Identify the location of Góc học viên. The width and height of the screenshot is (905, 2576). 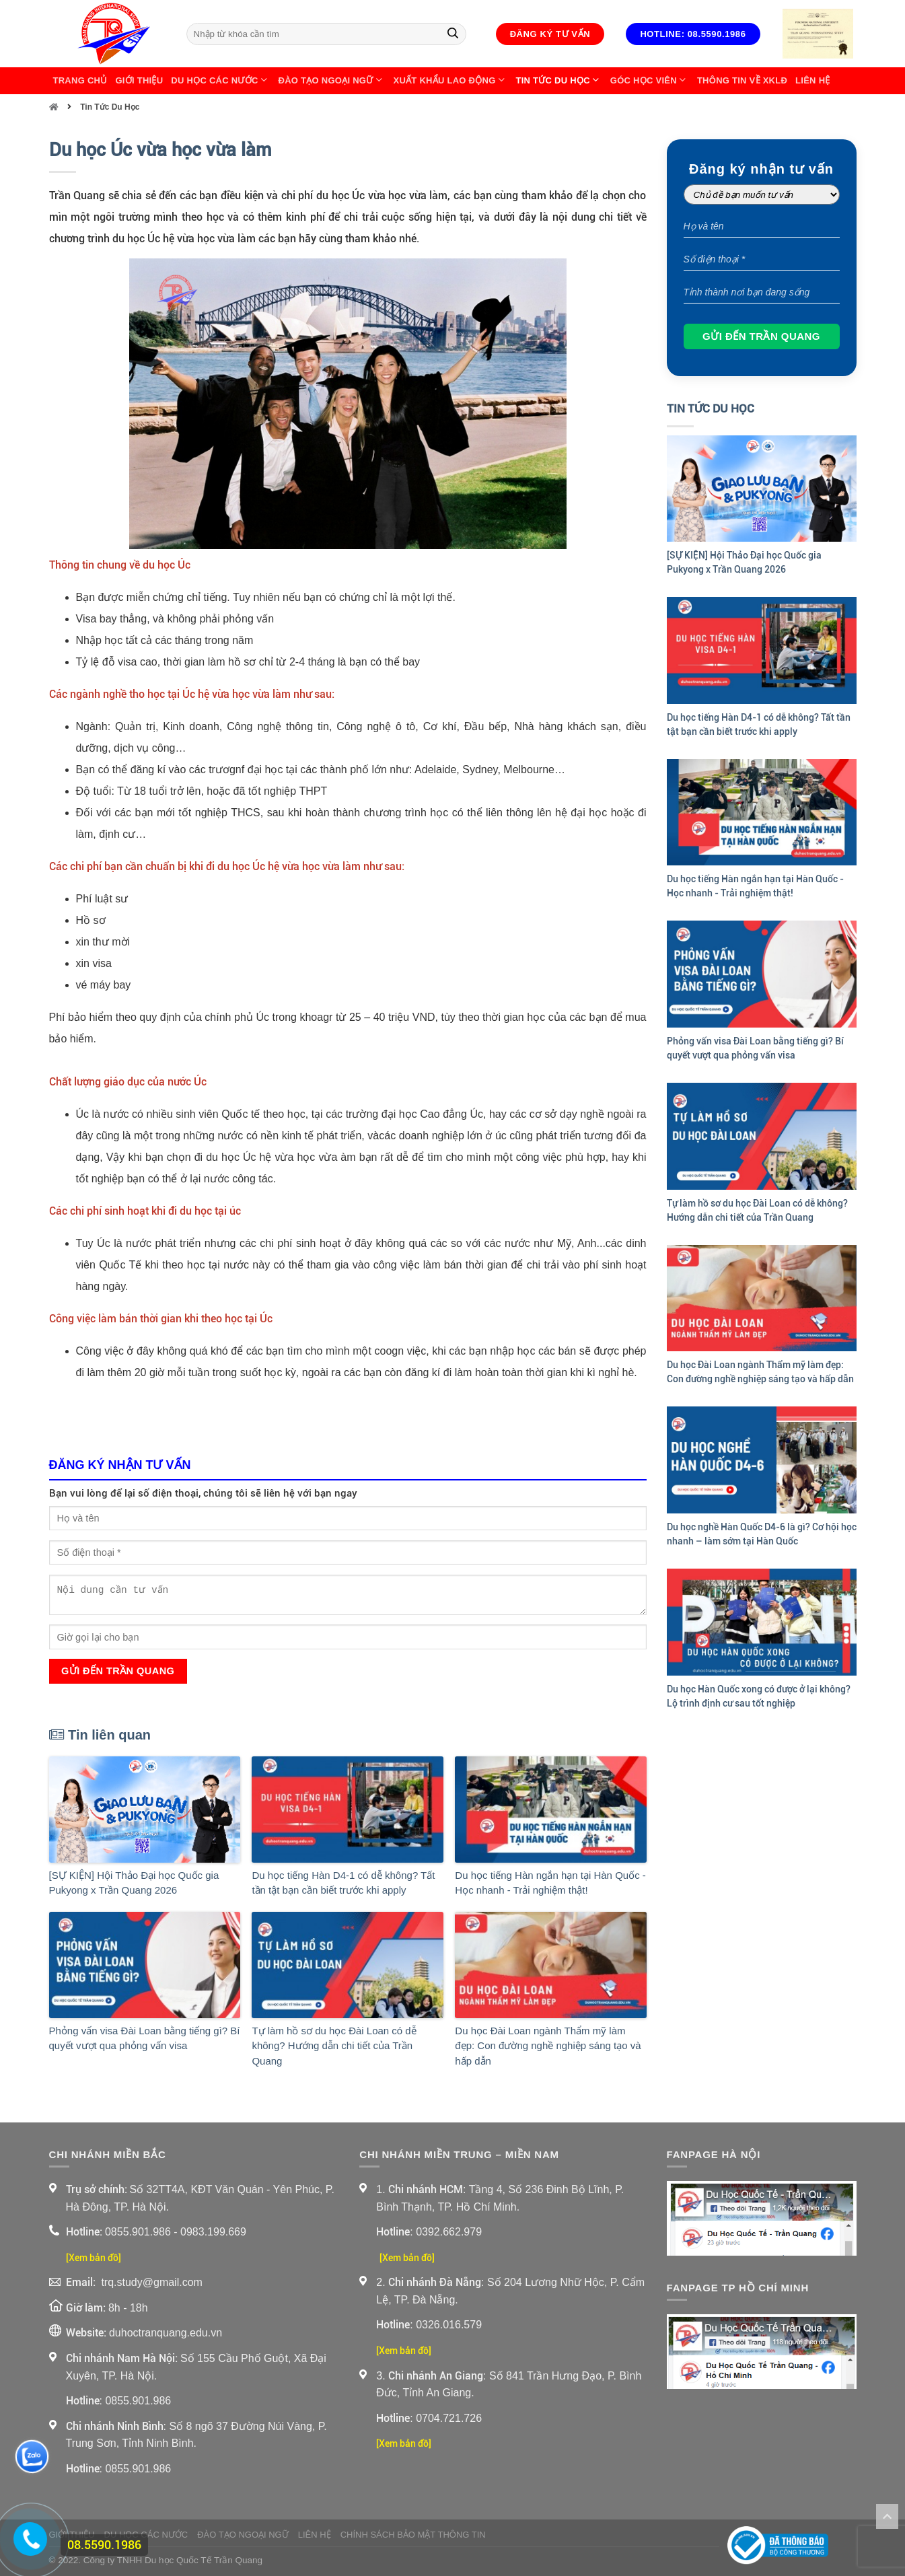
(649, 80).